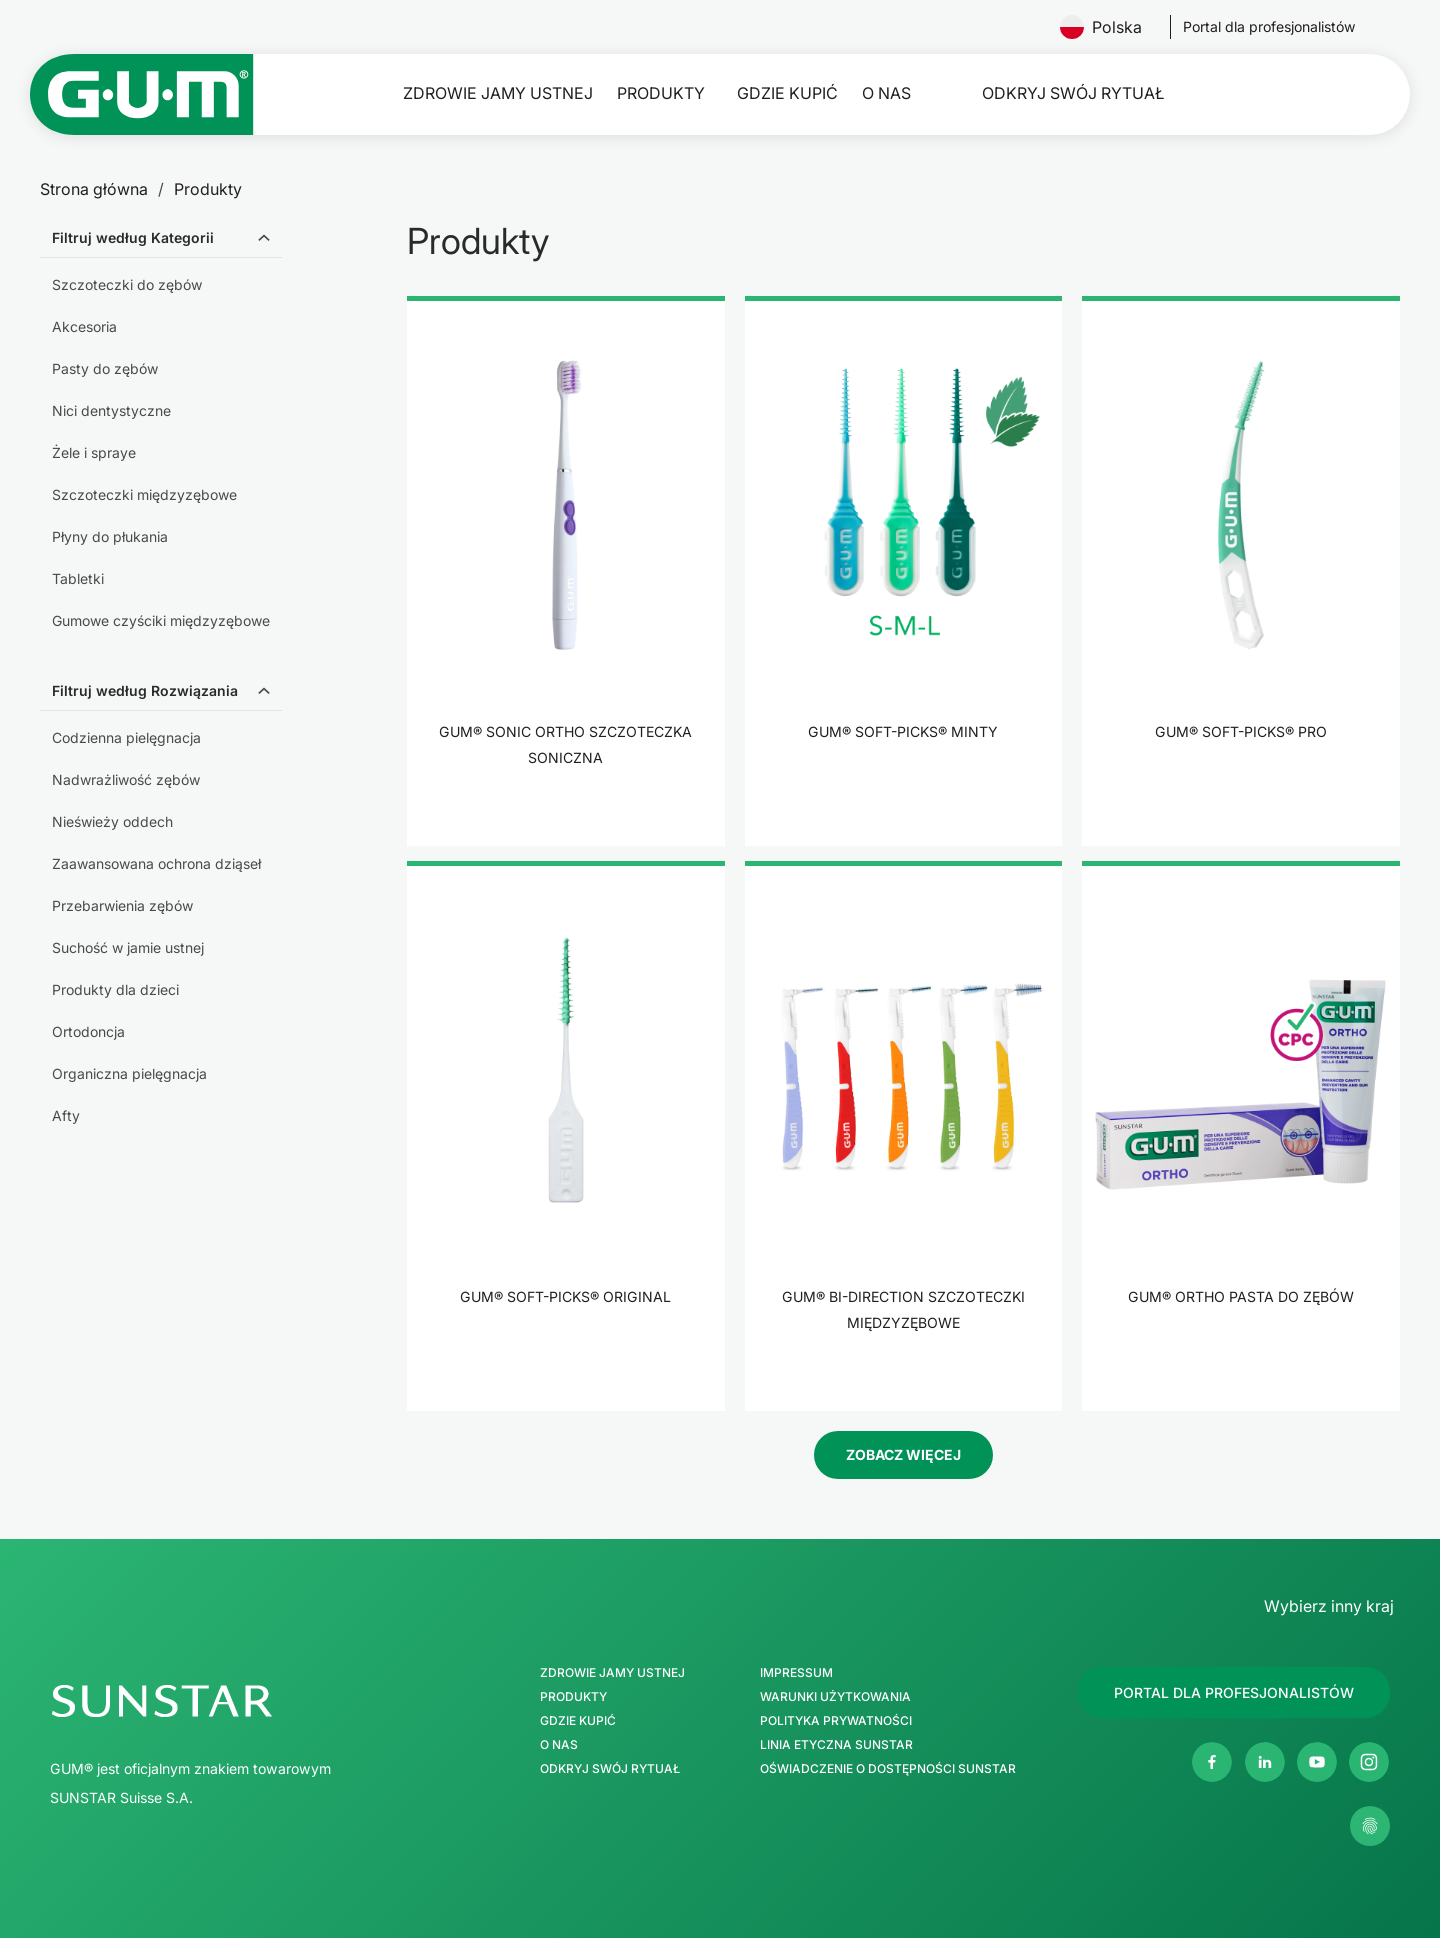 The width and height of the screenshot is (1440, 1938). Describe the element at coordinates (1317, 1762) in the screenshot. I see `[Youtube]` at that location.